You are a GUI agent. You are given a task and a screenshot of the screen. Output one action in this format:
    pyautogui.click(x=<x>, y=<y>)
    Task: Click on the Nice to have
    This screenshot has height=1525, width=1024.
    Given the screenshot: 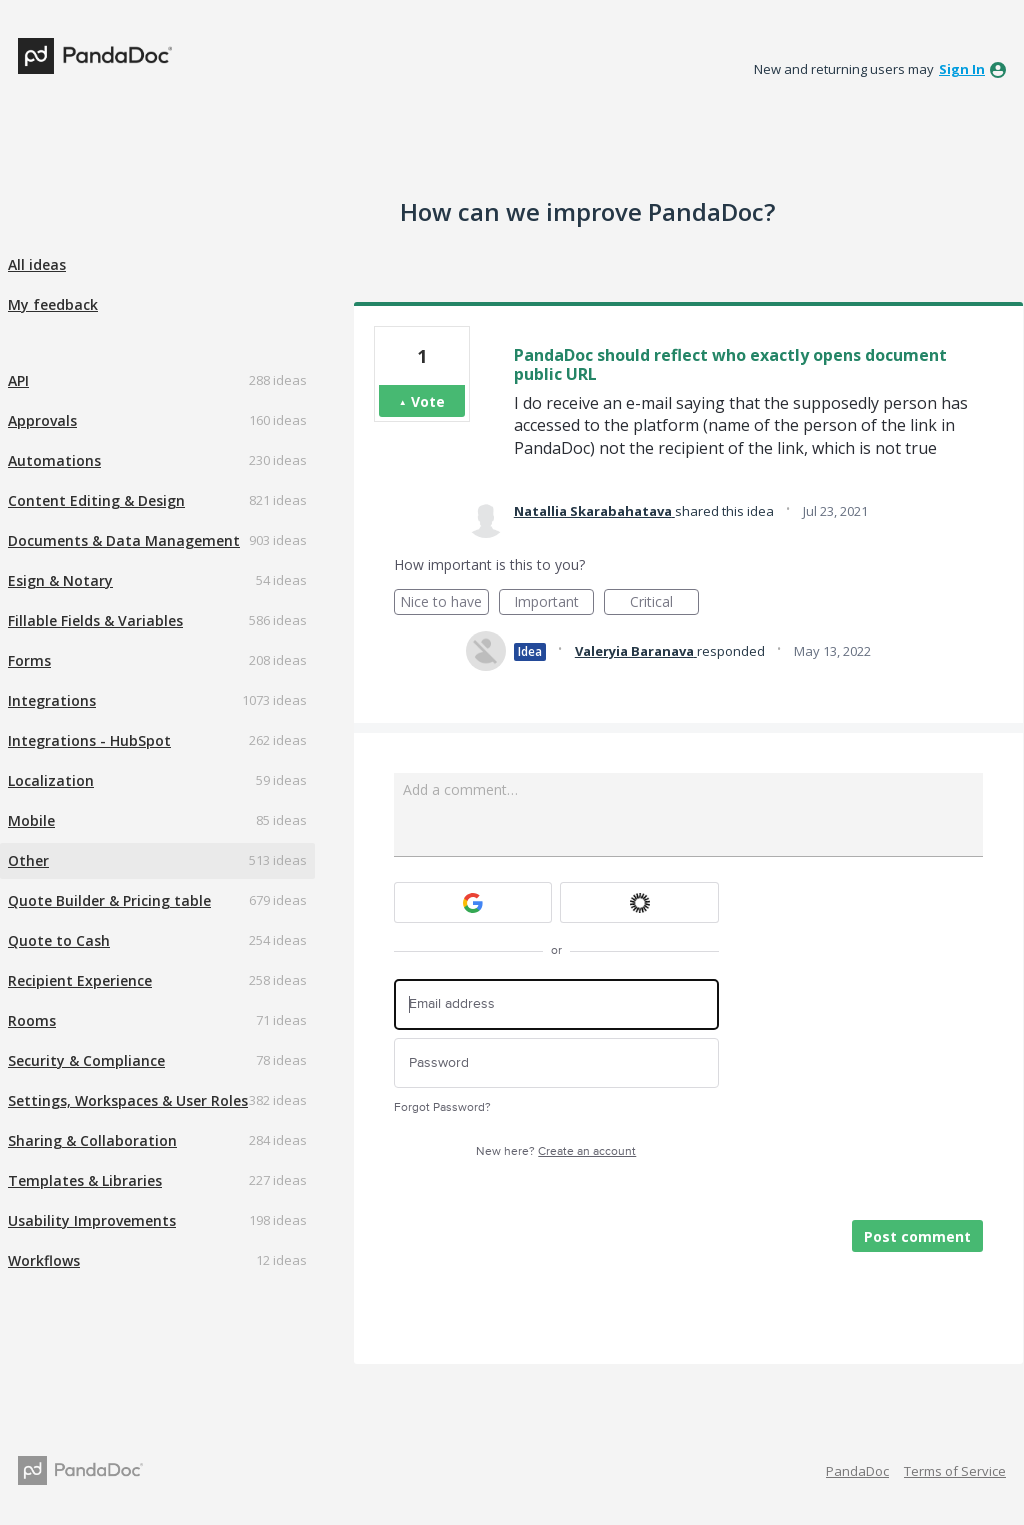 What is the action you would take?
    pyautogui.click(x=444, y=603)
    